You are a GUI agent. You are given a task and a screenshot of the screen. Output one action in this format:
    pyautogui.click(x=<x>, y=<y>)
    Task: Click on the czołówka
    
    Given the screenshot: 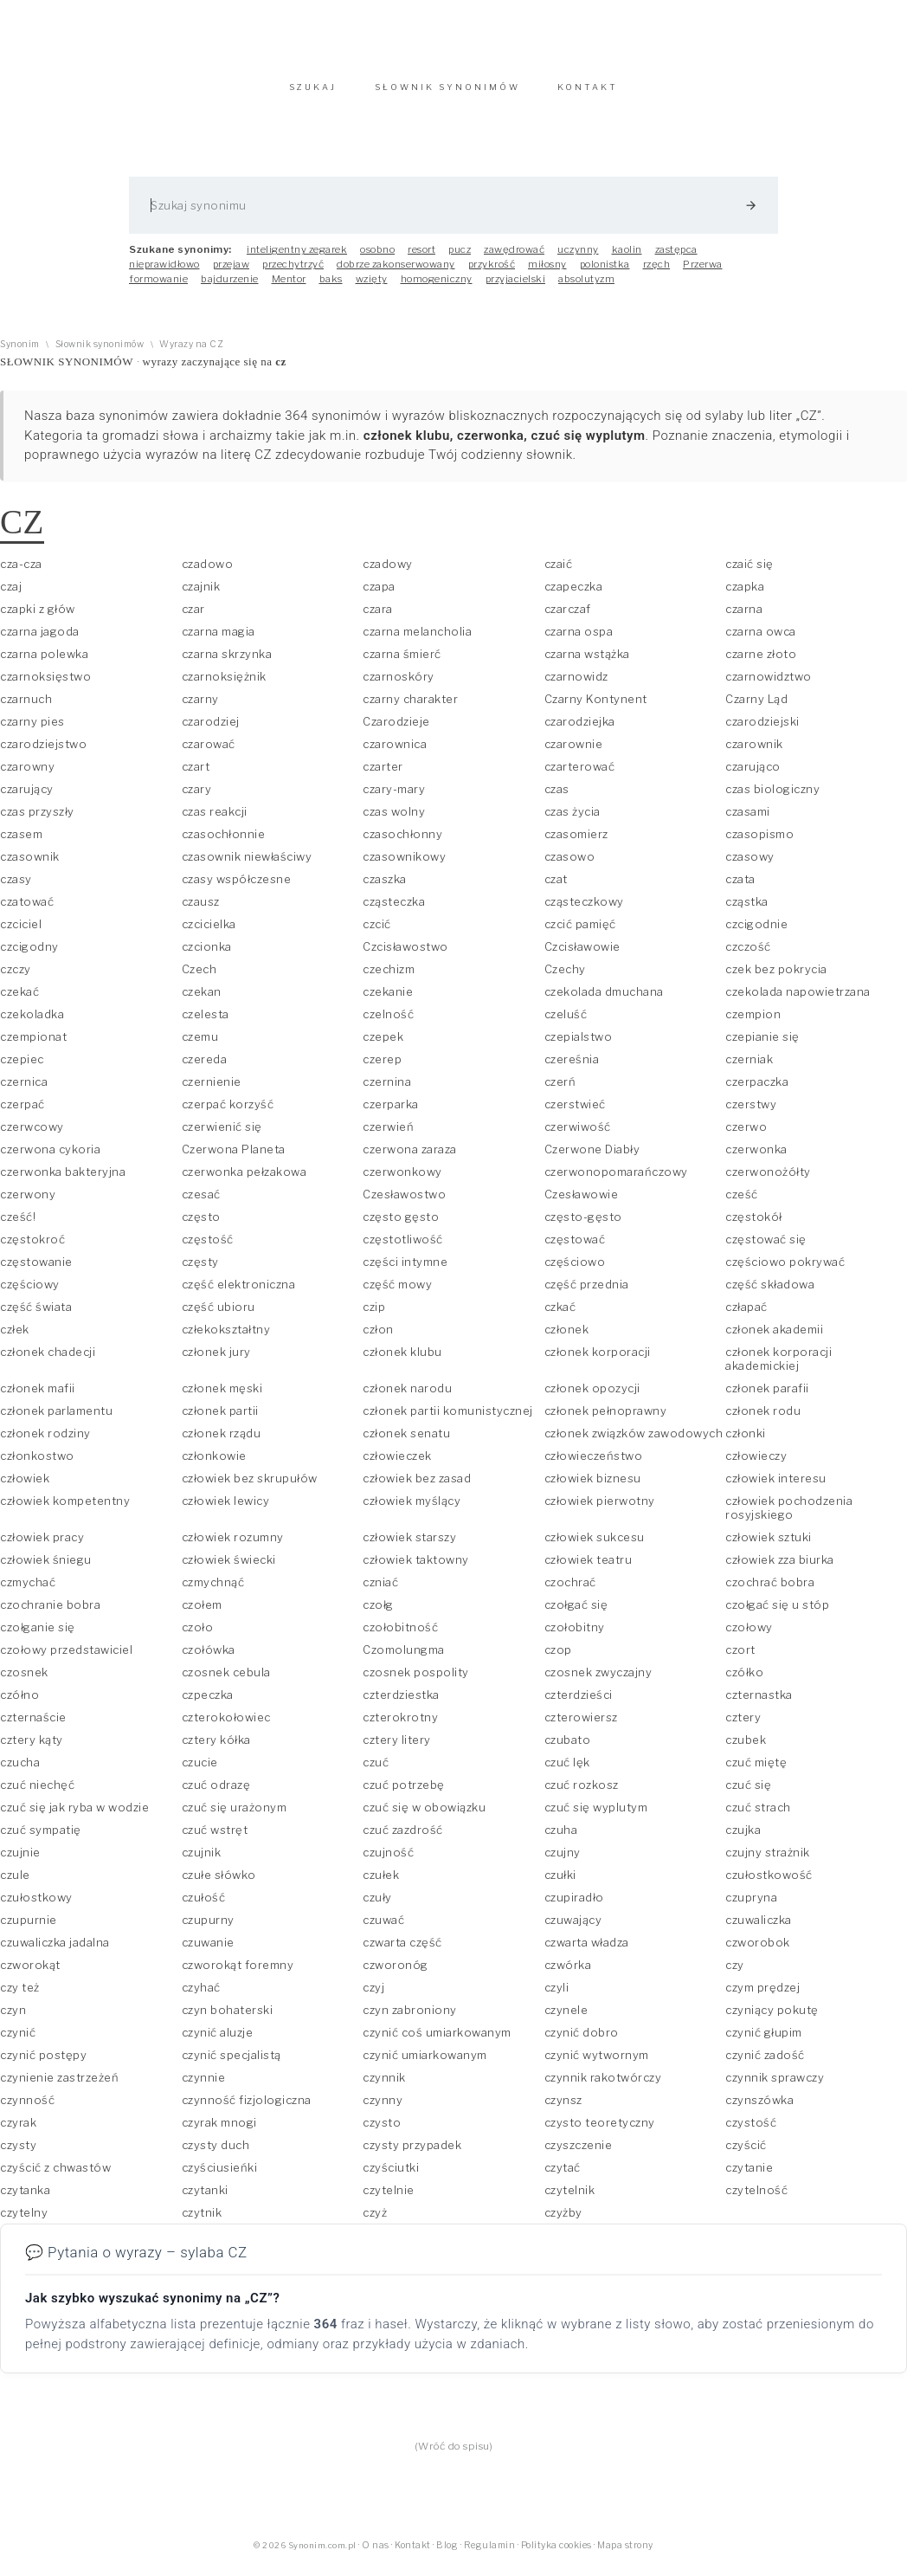 What is the action you would take?
    pyautogui.click(x=208, y=1658)
    